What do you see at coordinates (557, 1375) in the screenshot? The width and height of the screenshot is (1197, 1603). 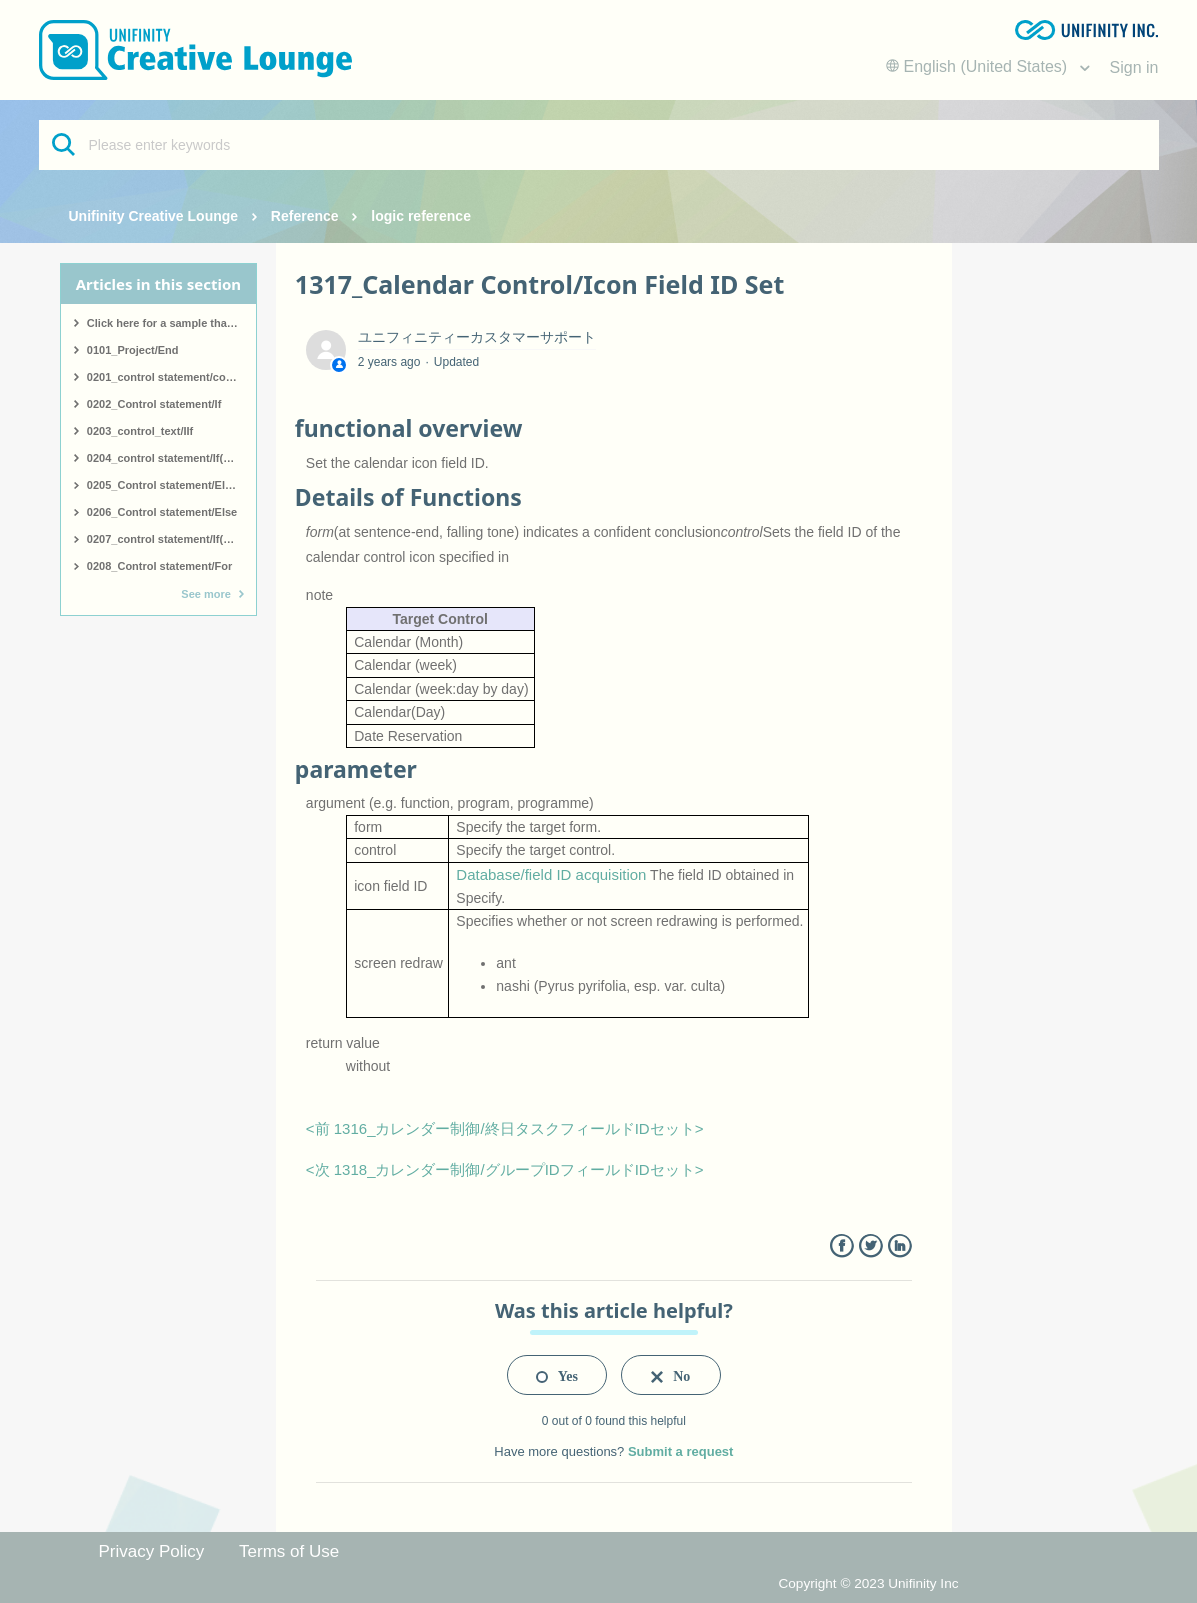 I see `[radio]` at bounding box center [557, 1375].